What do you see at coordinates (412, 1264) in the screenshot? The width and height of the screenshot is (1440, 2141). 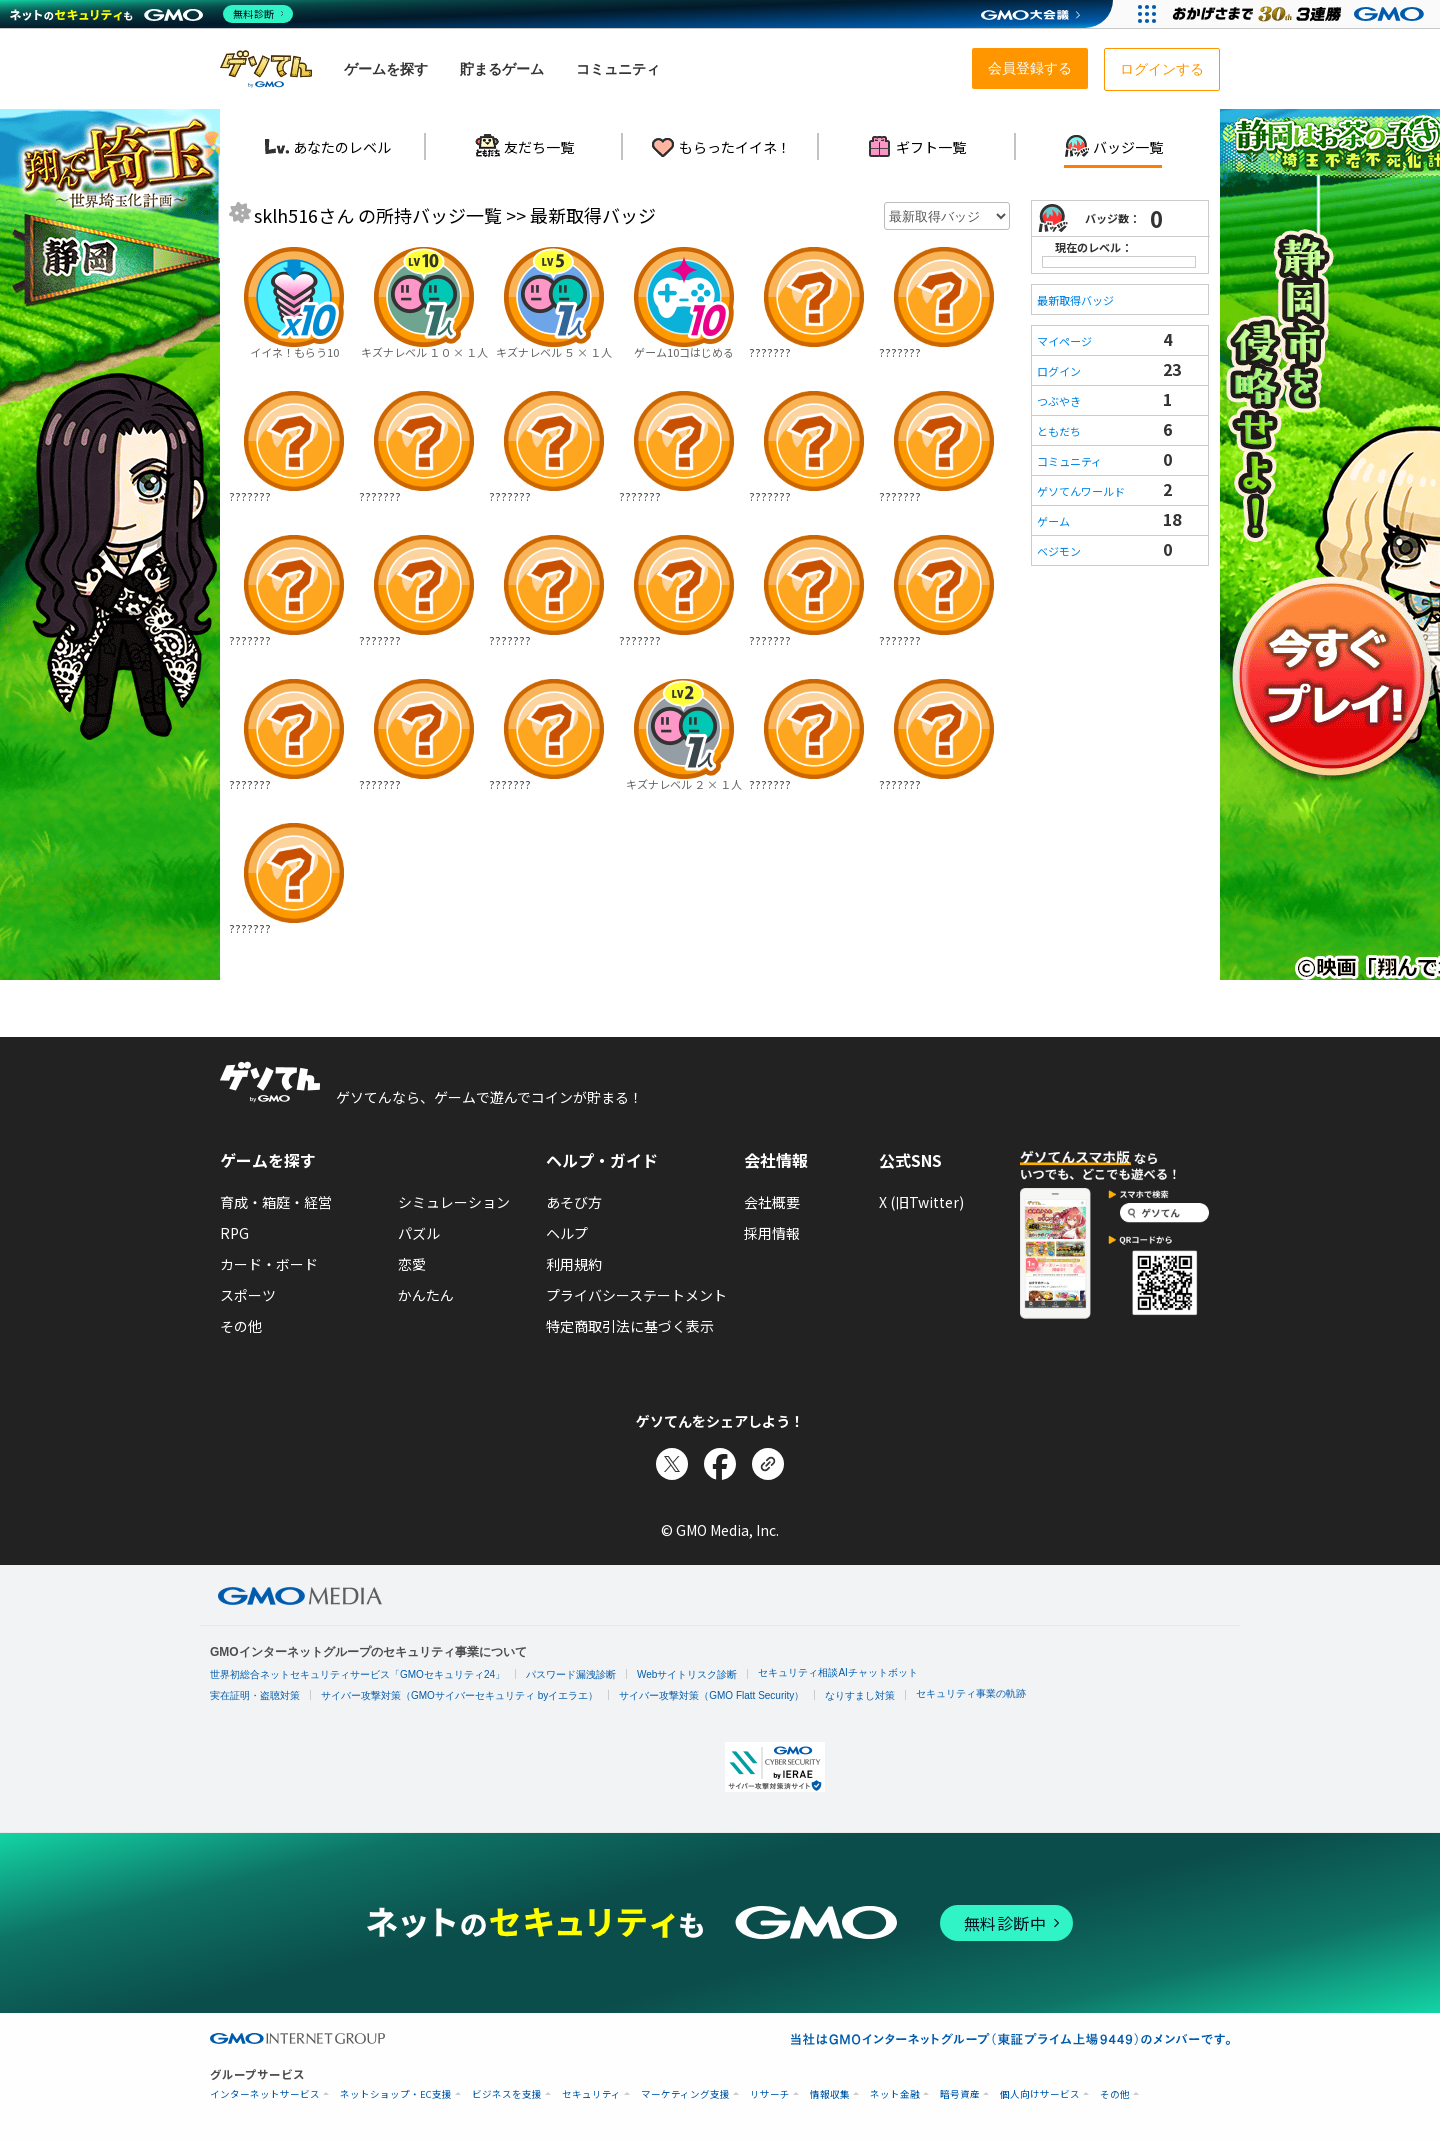 I see `恋愛` at bounding box center [412, 1264].